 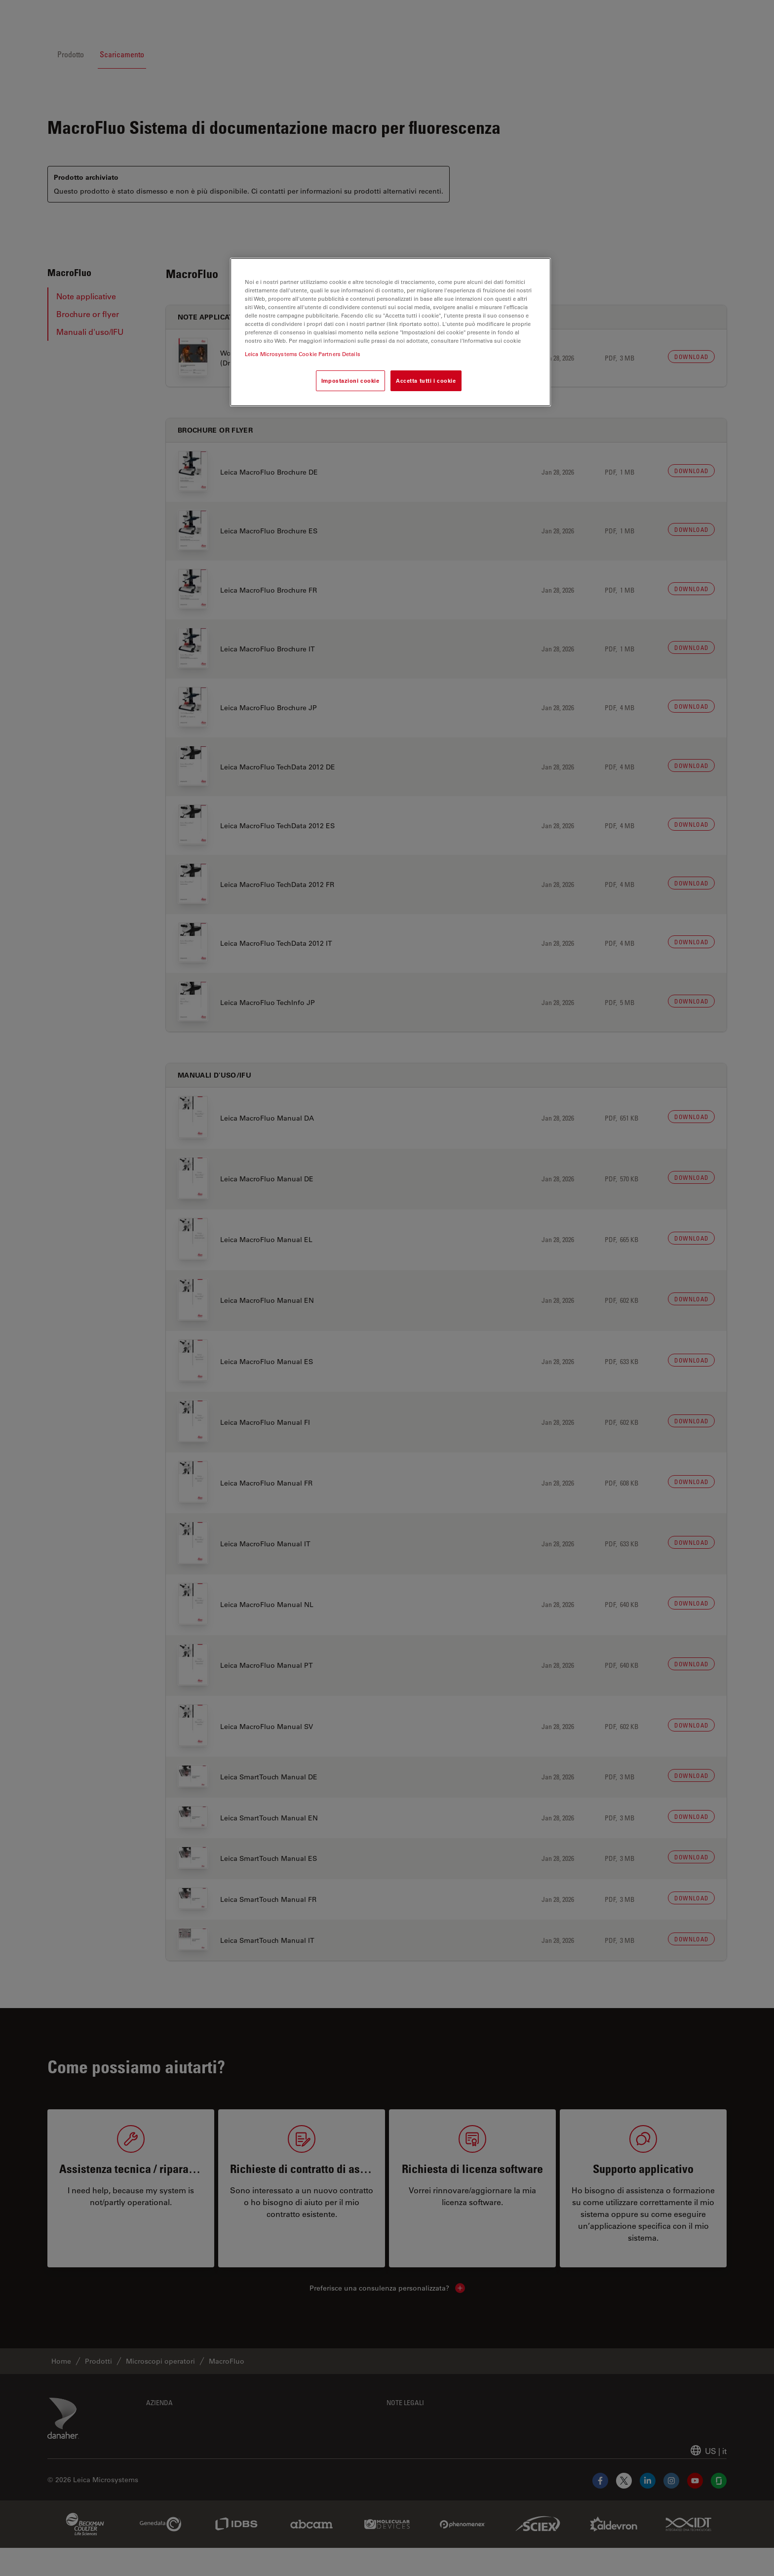 What do you see at coordinates (350, 380) in the screenshot?
I see `Impostazioni cookie [Impostazioni cookie, Apre la finestra di dialogo del centro preferenze]` at bounding box center [350, 380].